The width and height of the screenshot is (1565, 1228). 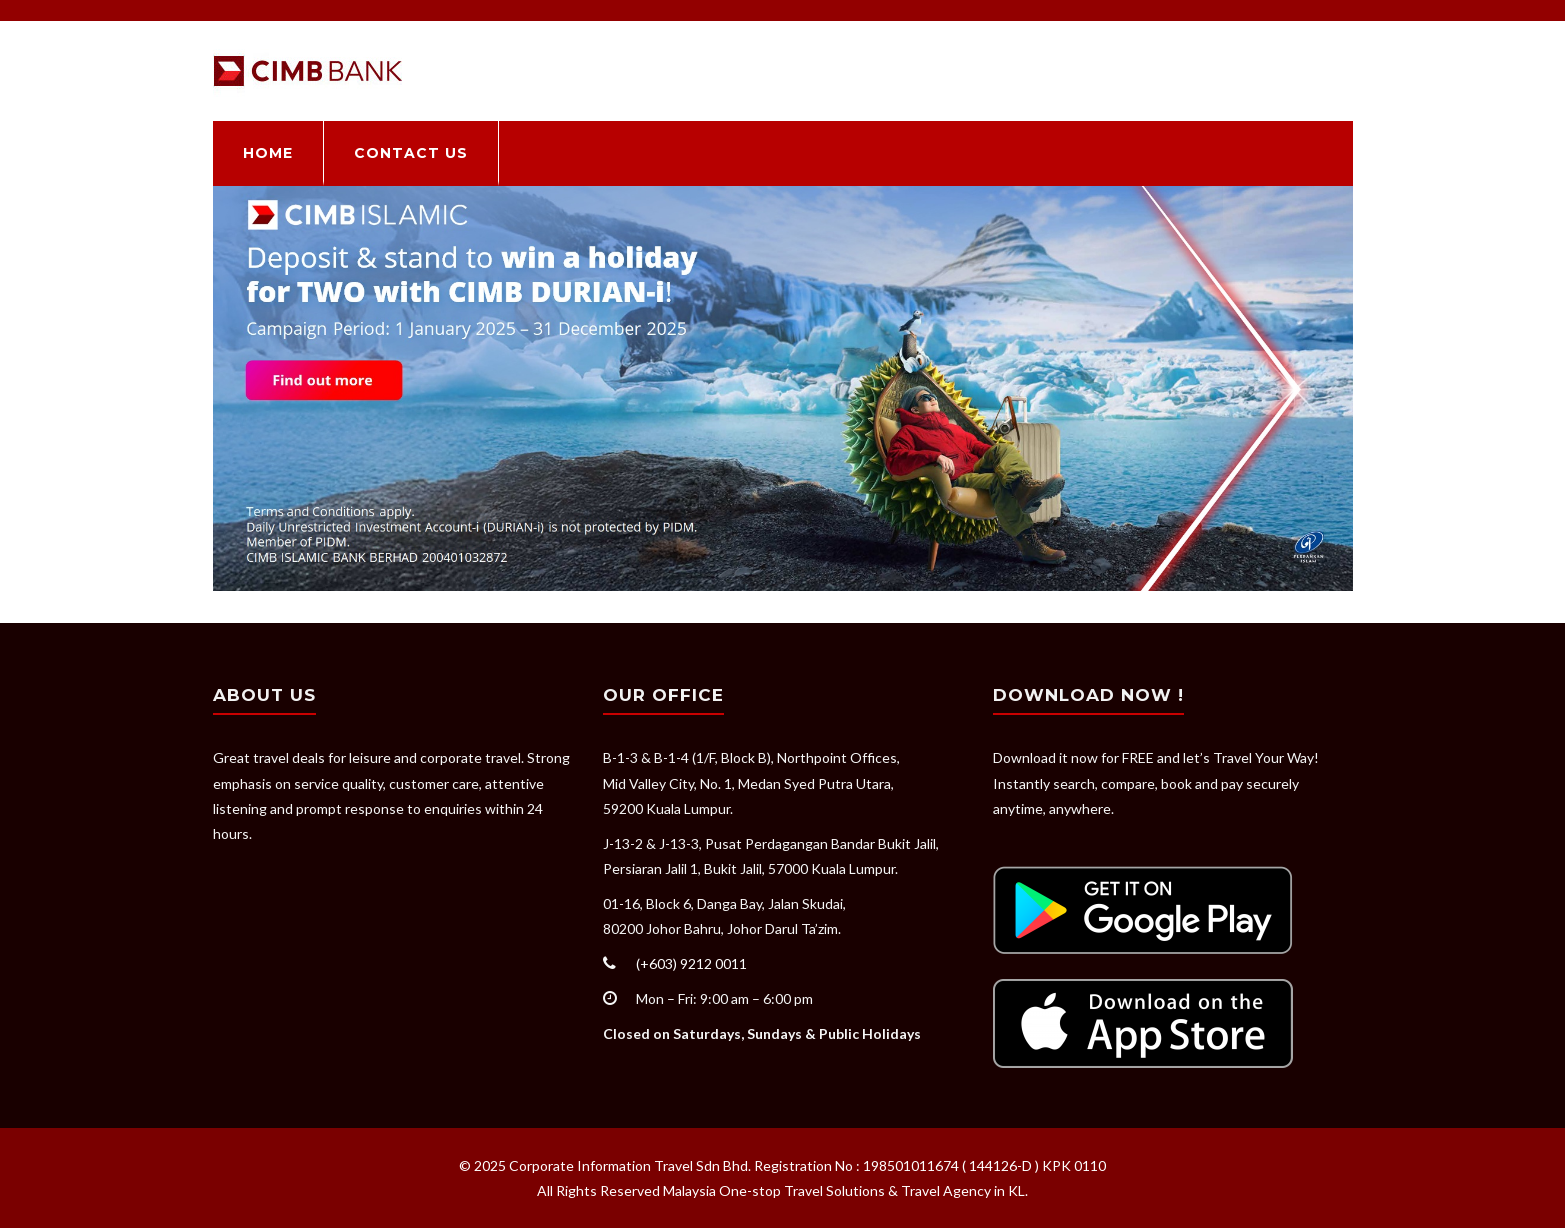 What do you see at coordinates (411, 153) in the screenshot?
I see `Contact Us` at bounding box center [411, 153].